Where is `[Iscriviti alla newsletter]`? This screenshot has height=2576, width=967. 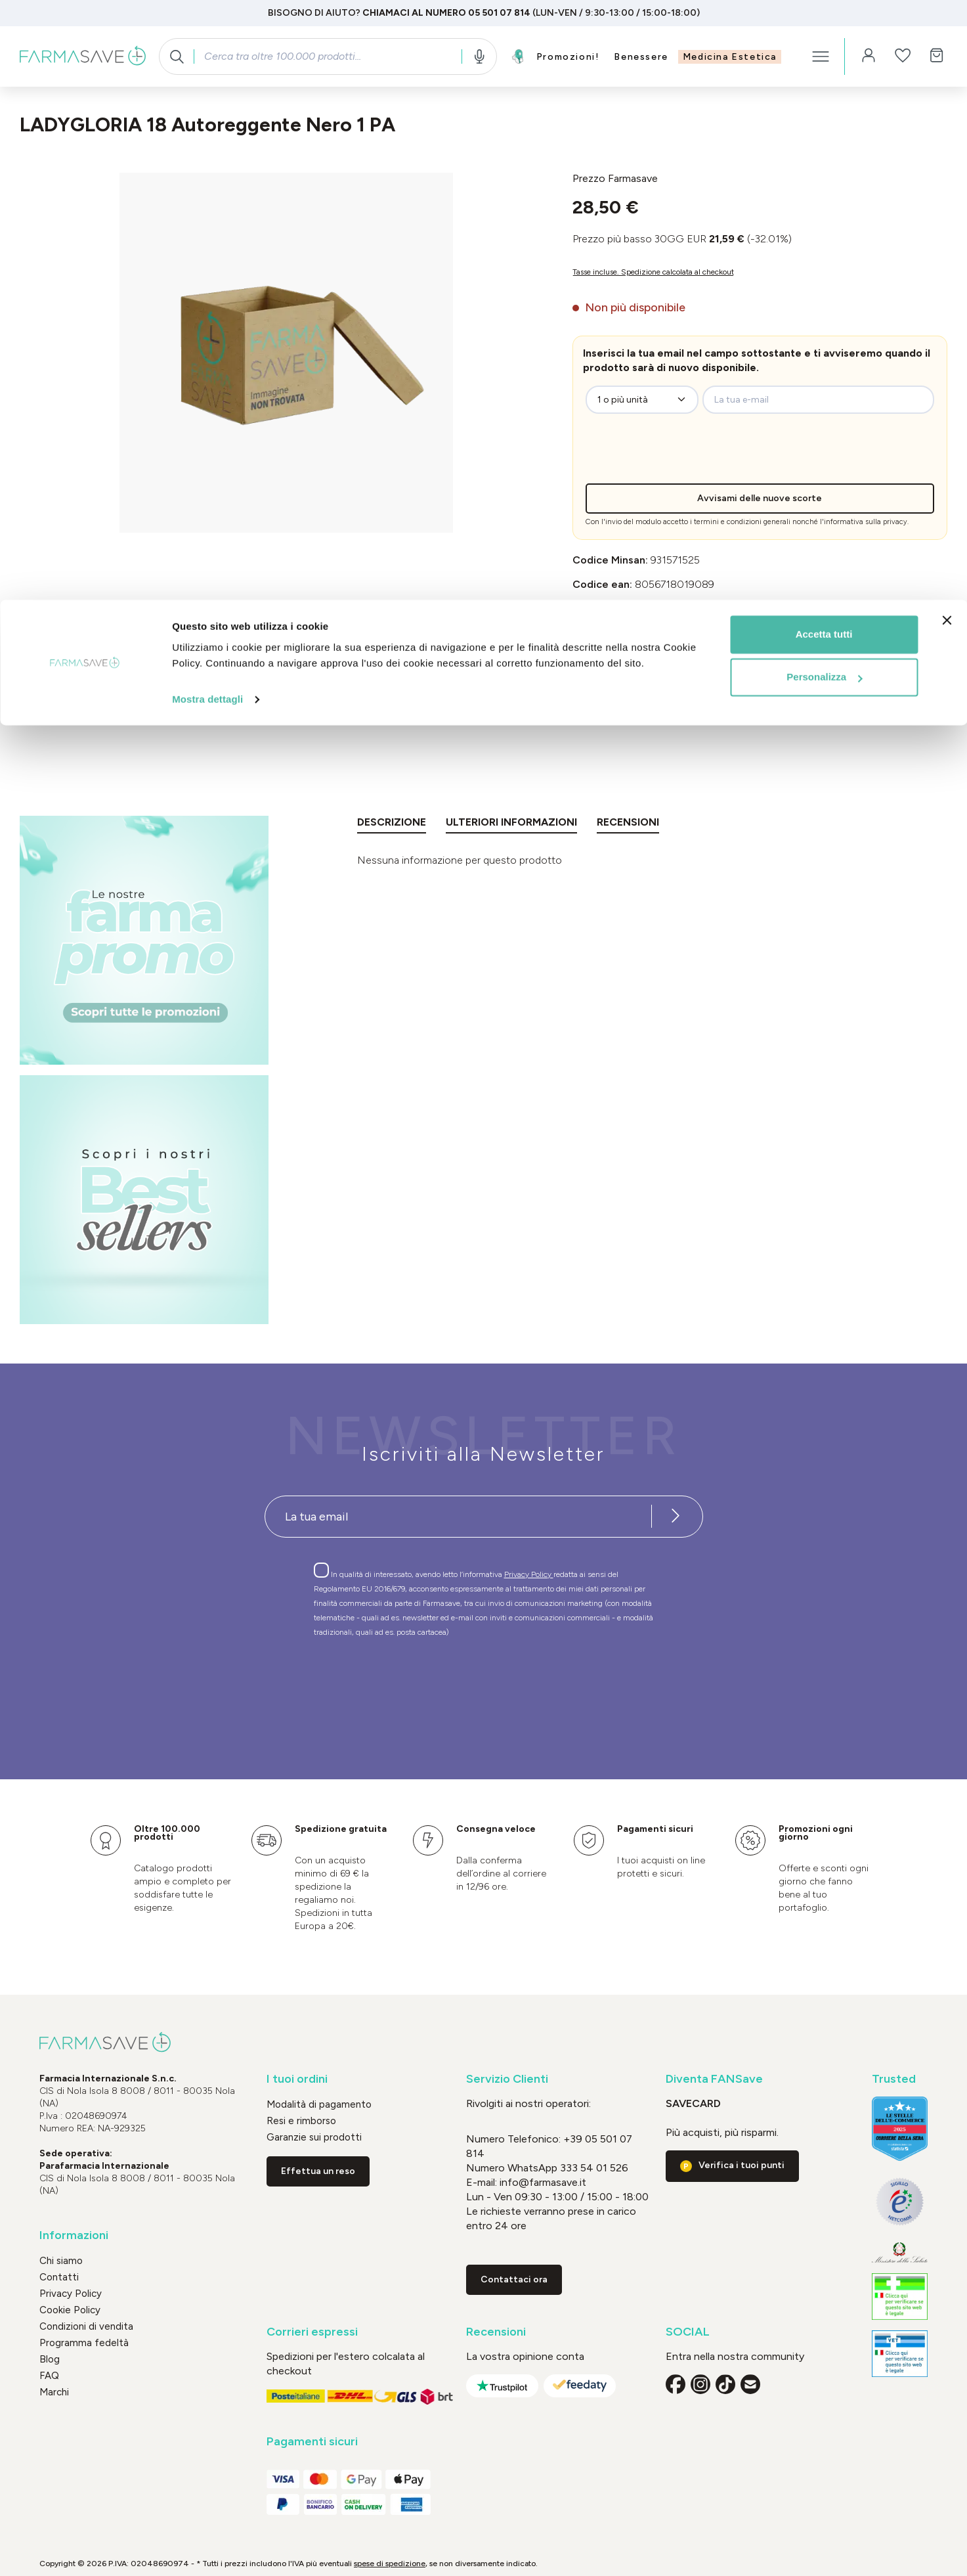
[Iscriviti alla newsletter] is located at coordinates (676, 1516).